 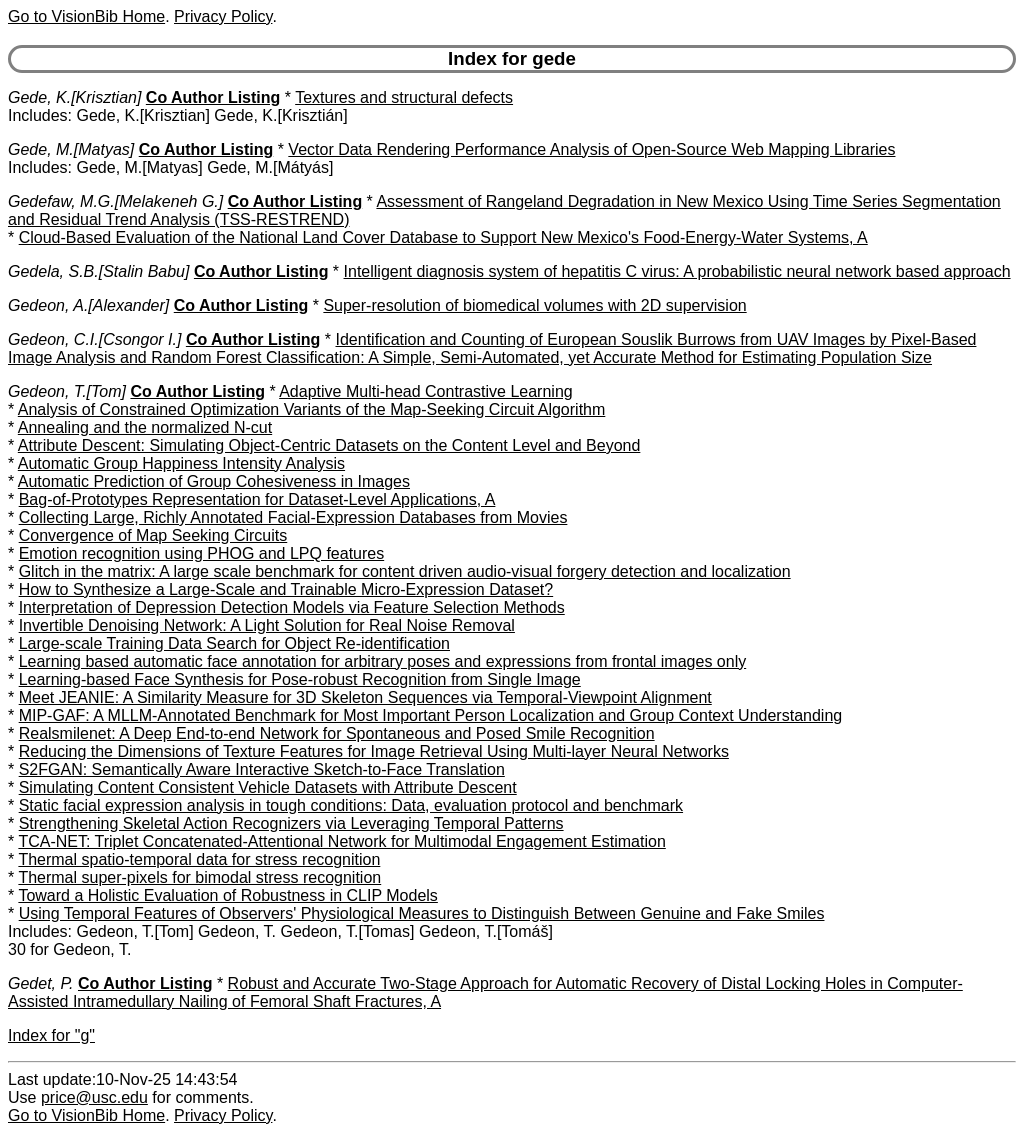 I want to click on Learning-based Face Synthesis for Pose-robust Recognition from Single Image, so click(x=300, y=679).